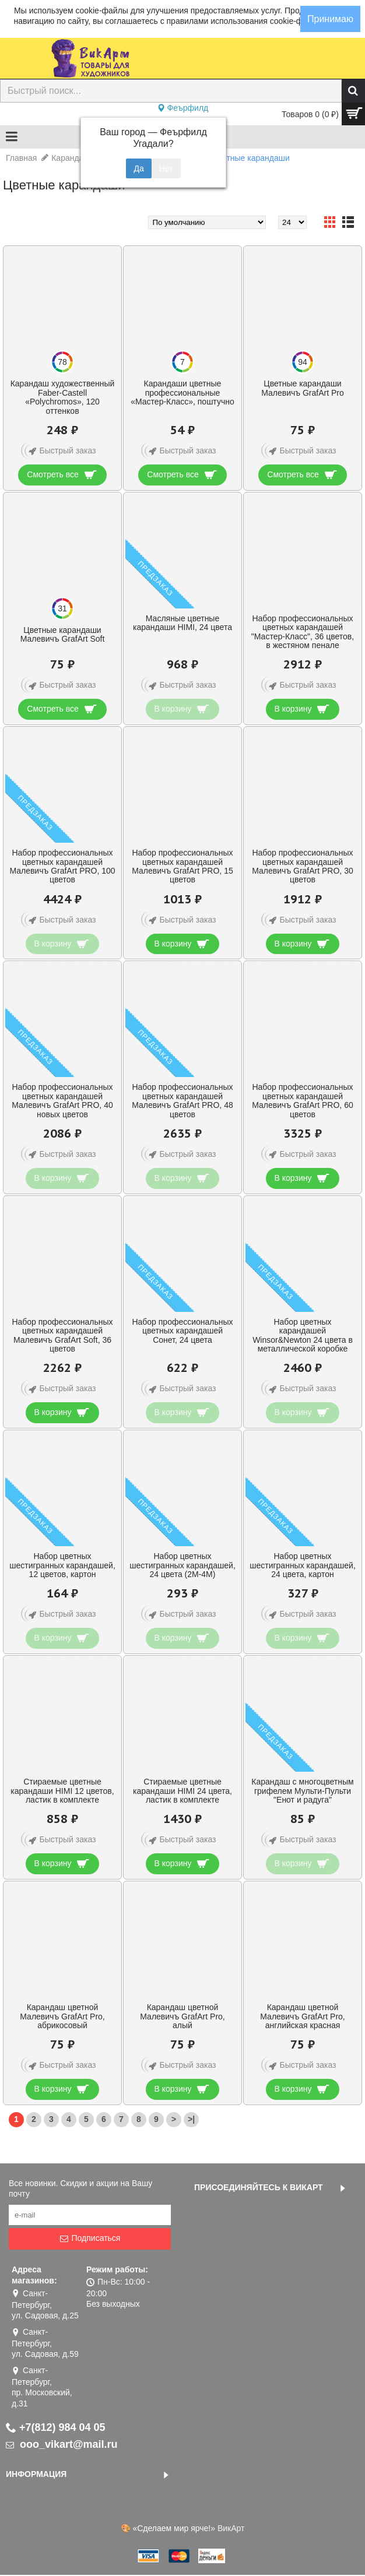  Describe the element at coordinates (56, 2427) in the screenshot. I see `+7(812) 984 04 05` at that location.